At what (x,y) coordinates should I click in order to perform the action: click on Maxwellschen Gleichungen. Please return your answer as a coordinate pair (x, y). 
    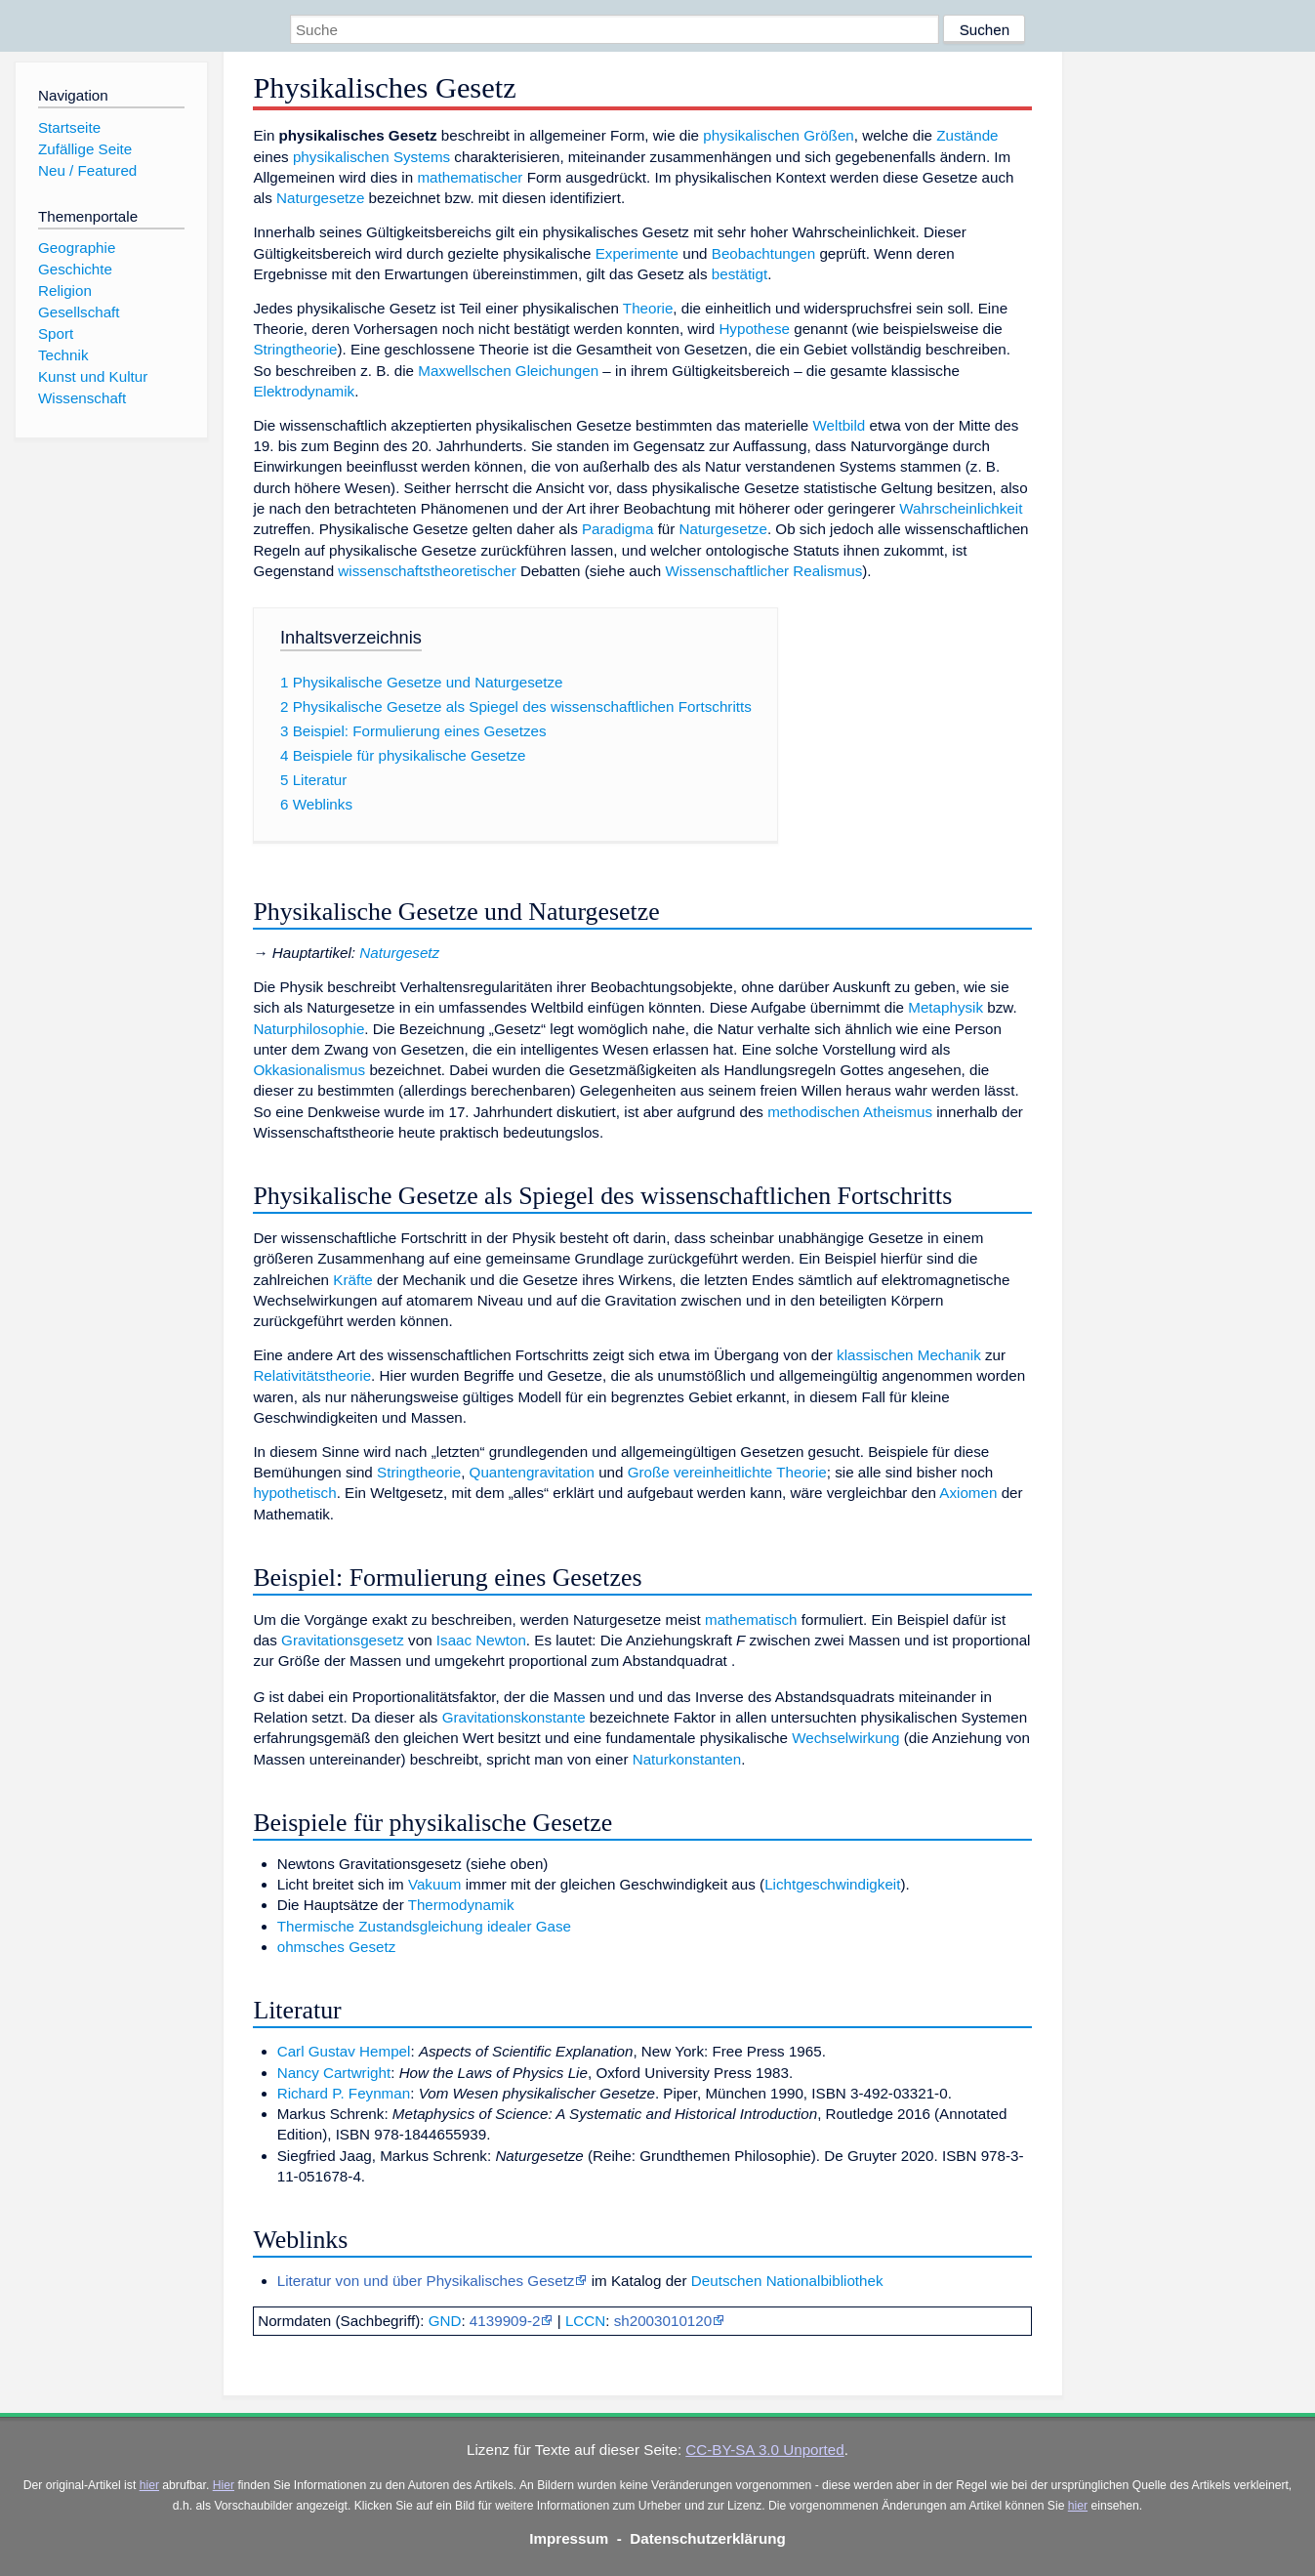
    Looking at the image, I should click on (508, 370).